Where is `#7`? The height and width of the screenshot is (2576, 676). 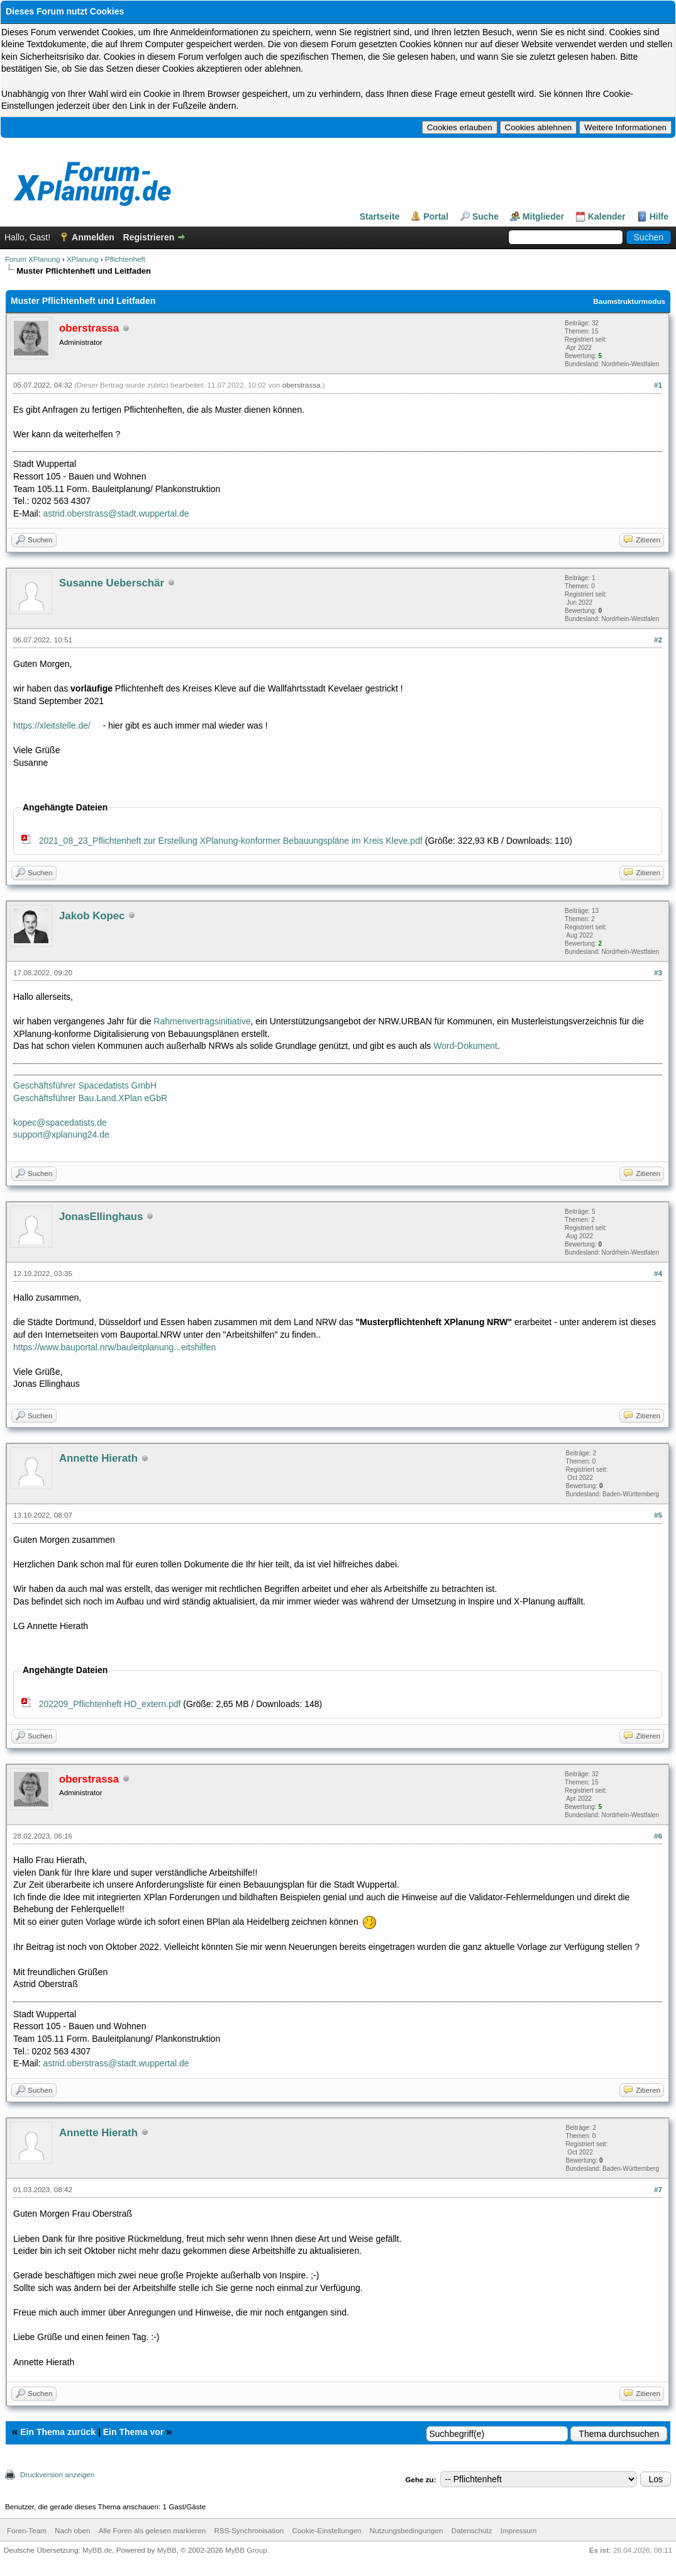
#7 is located at coordinates (658, 2189).